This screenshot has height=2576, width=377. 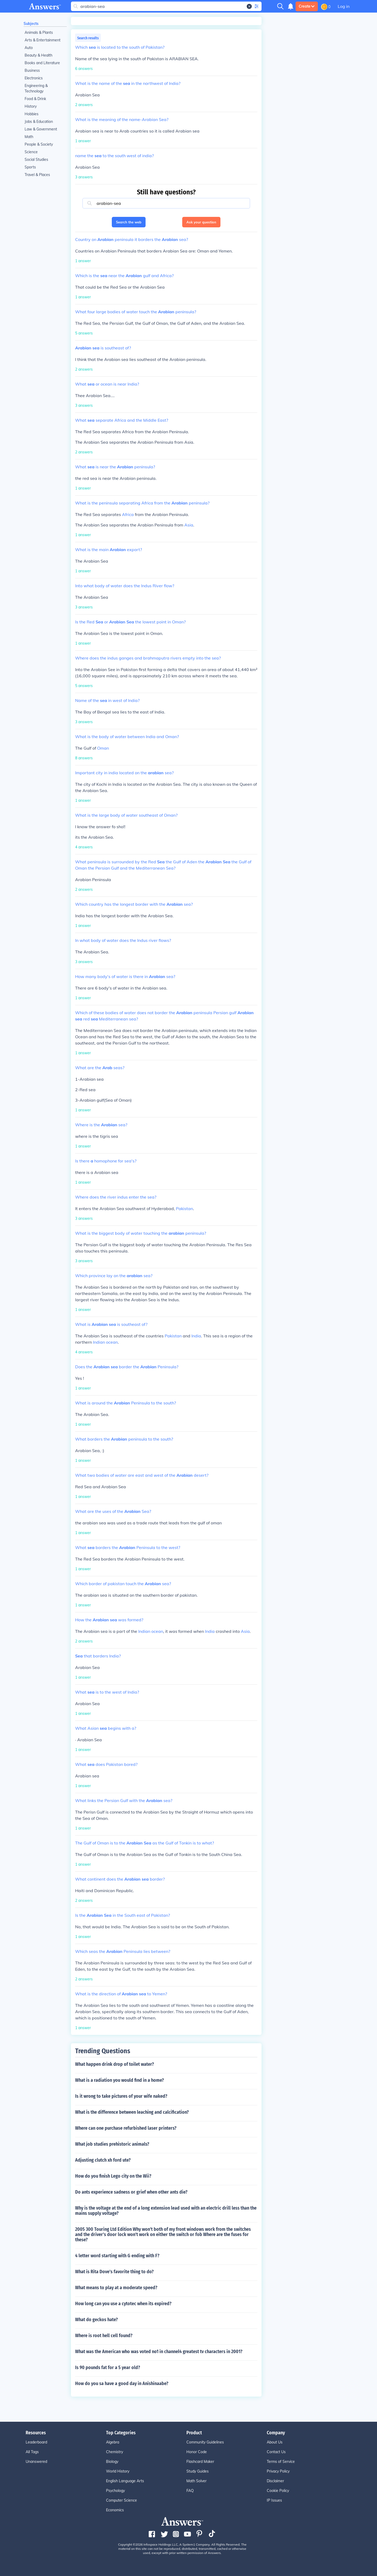 I want to click on Study Guides, so click(x=197, y=2471).